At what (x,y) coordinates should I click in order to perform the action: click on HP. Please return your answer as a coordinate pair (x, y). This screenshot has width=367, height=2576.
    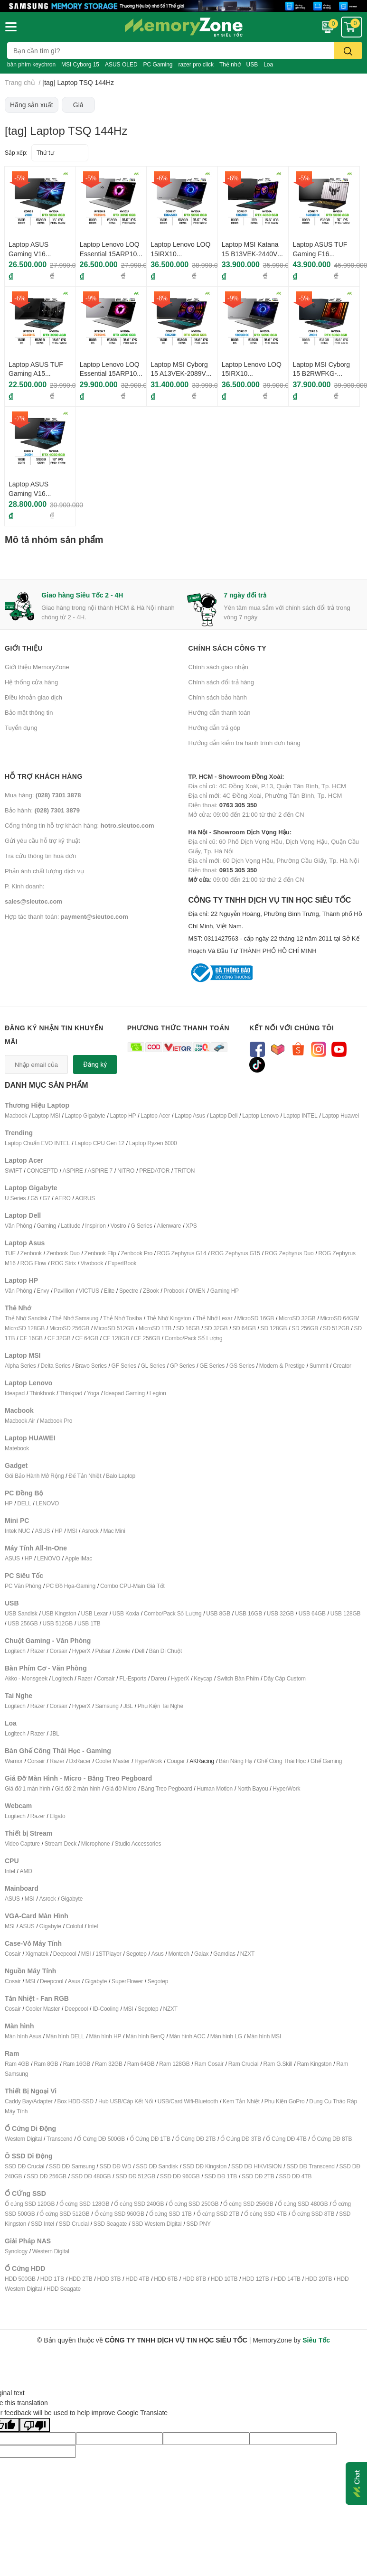
    Looking at the image, I should click on (8, 1503).